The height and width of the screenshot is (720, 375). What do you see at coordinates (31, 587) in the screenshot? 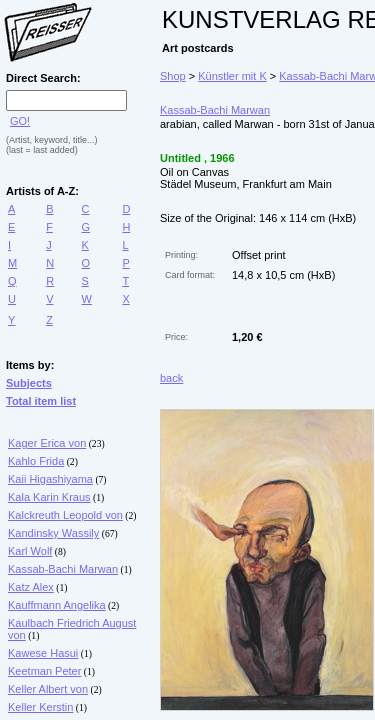
I see `Katz Alex` at bounding box center [31, 587].